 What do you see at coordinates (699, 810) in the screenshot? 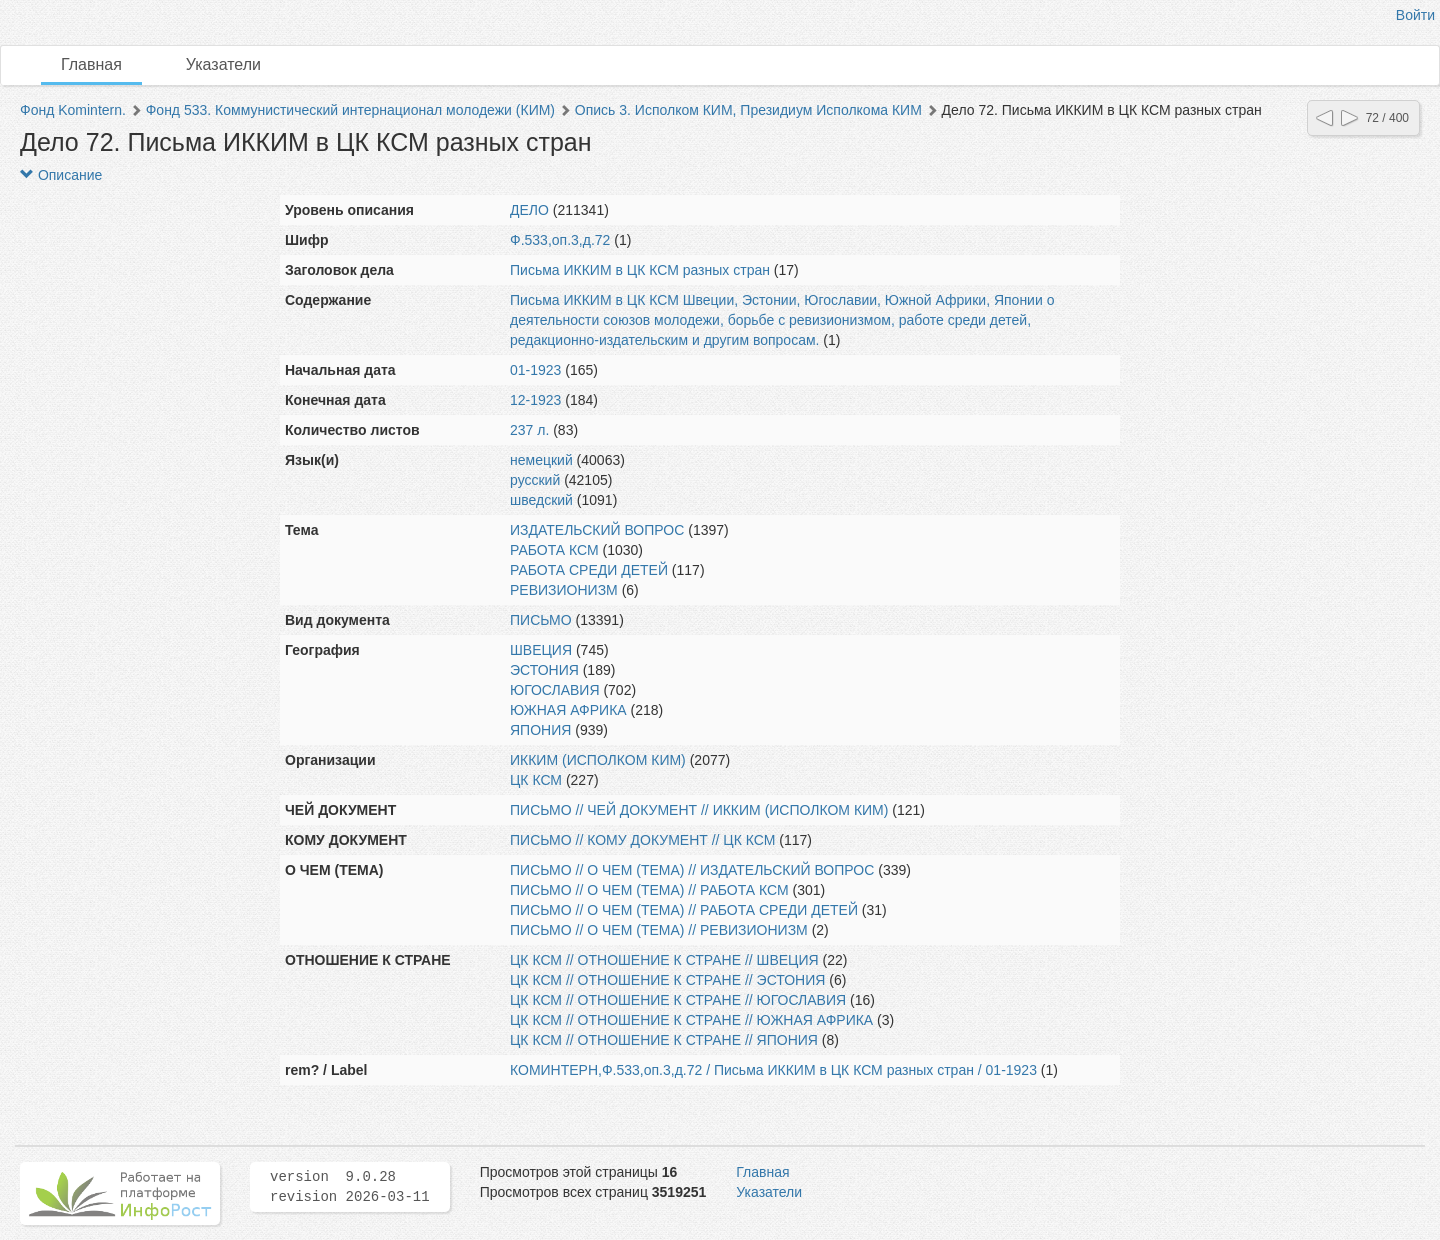
I see `ПИСЬМО // ЧЕЙ ДОКУМЕНТ // ИККИМ (ИСПОЛКОМ КИМ)` at bounding box center [699, 810].